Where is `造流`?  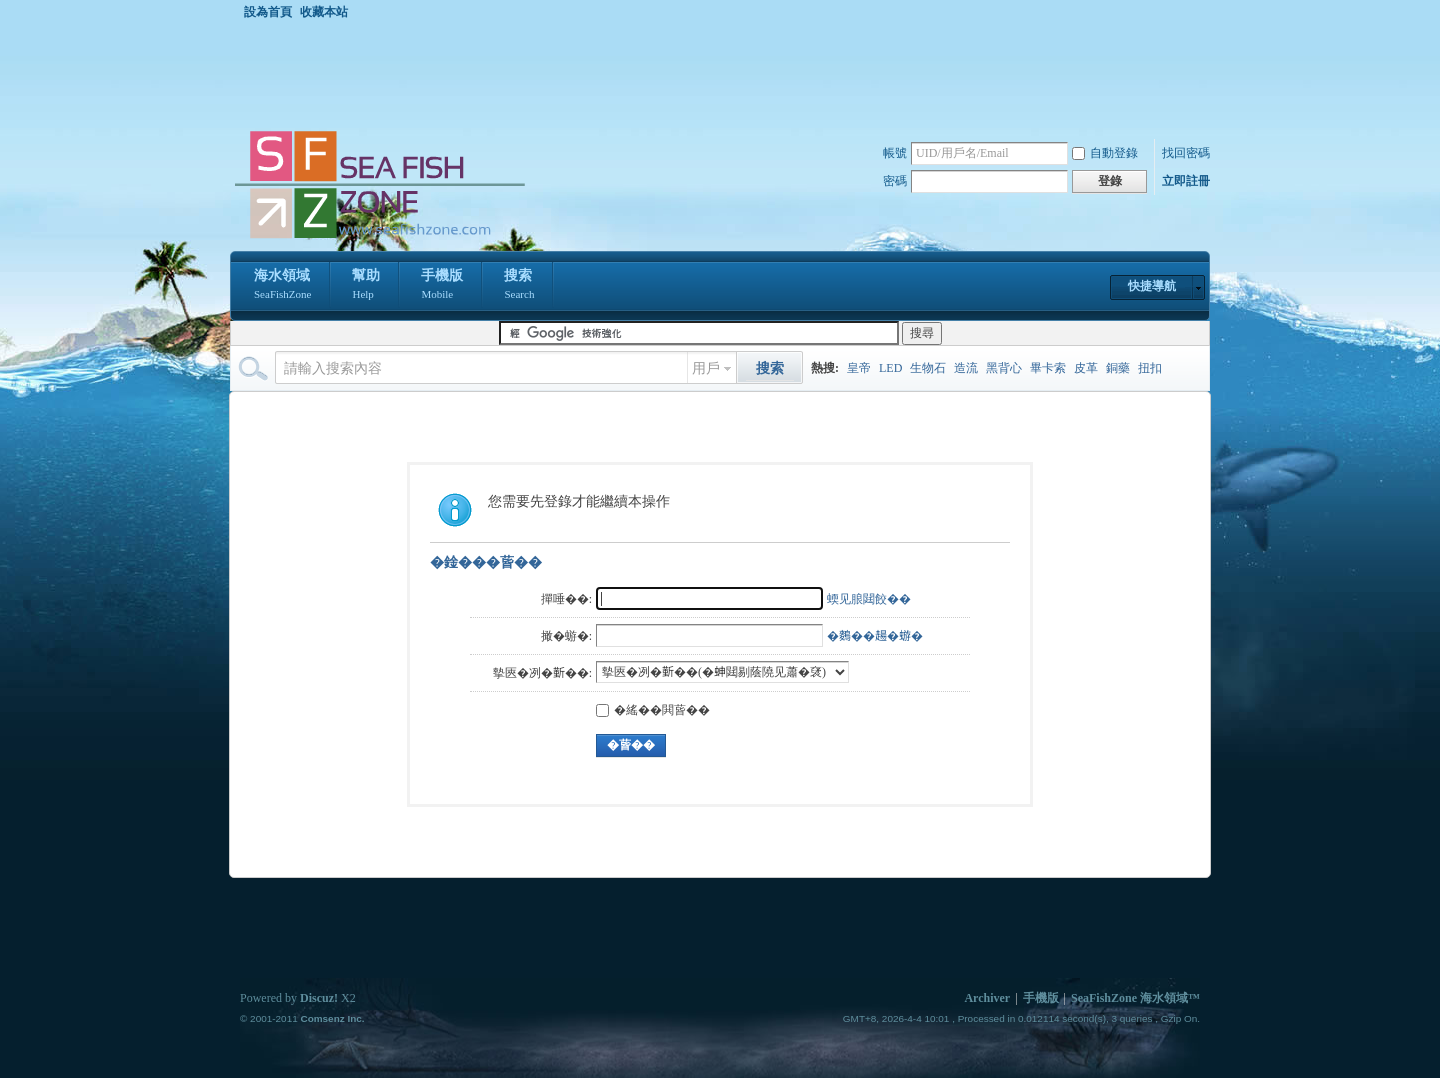 造流 is located at coordinates (966, 368).